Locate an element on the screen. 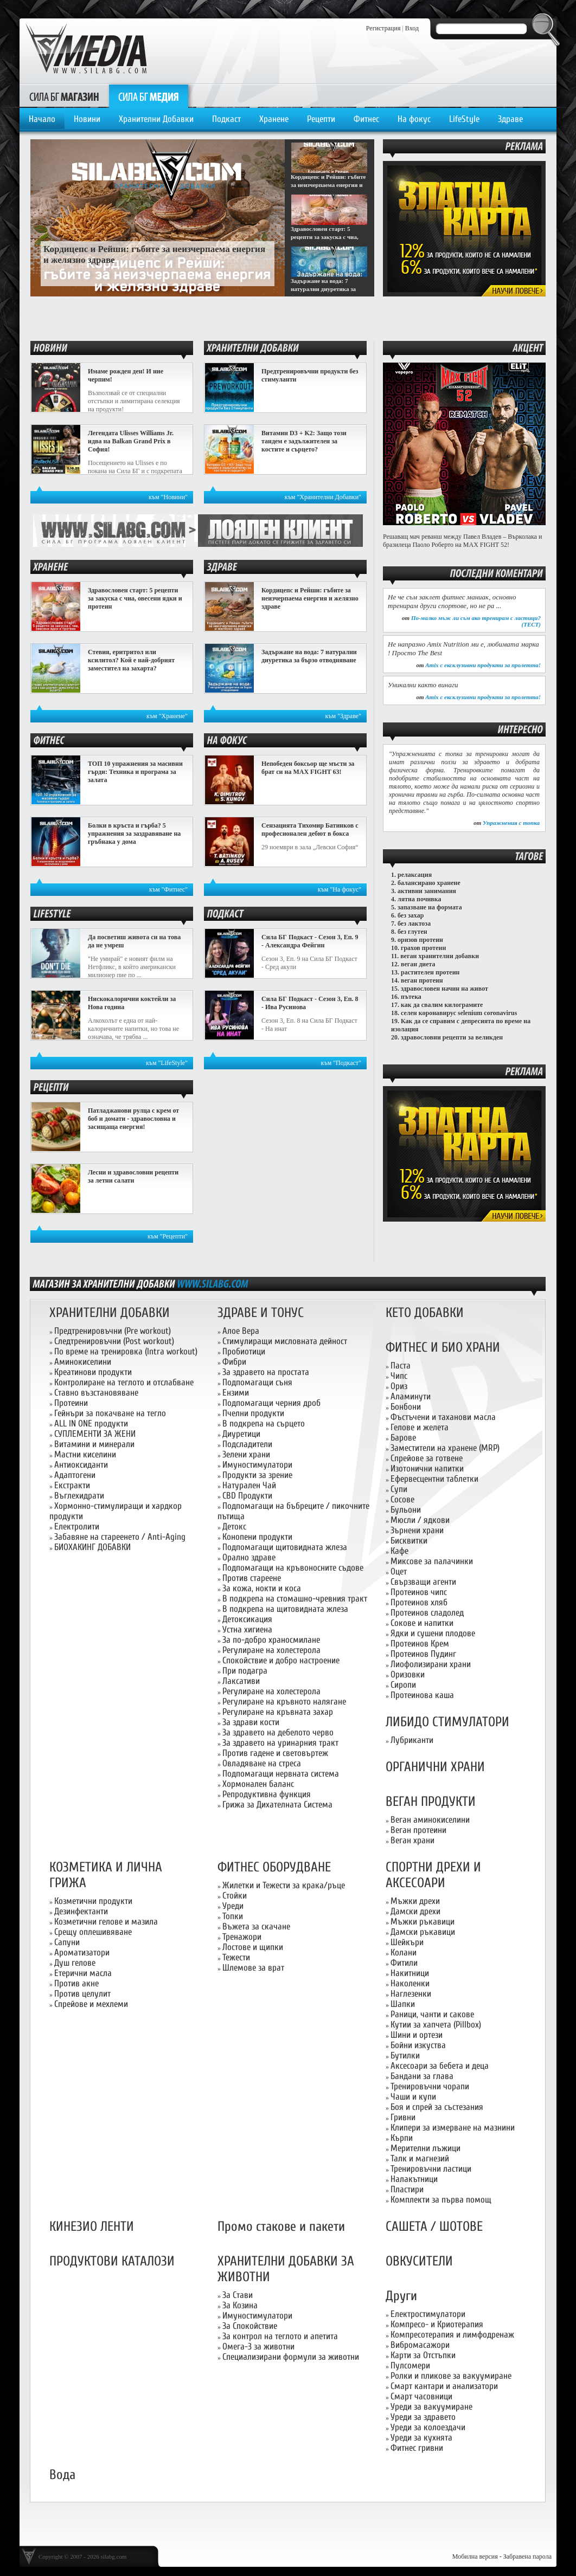 The image size is (576, 2576). Въглехидрати is located at coordinates (79, 1495).